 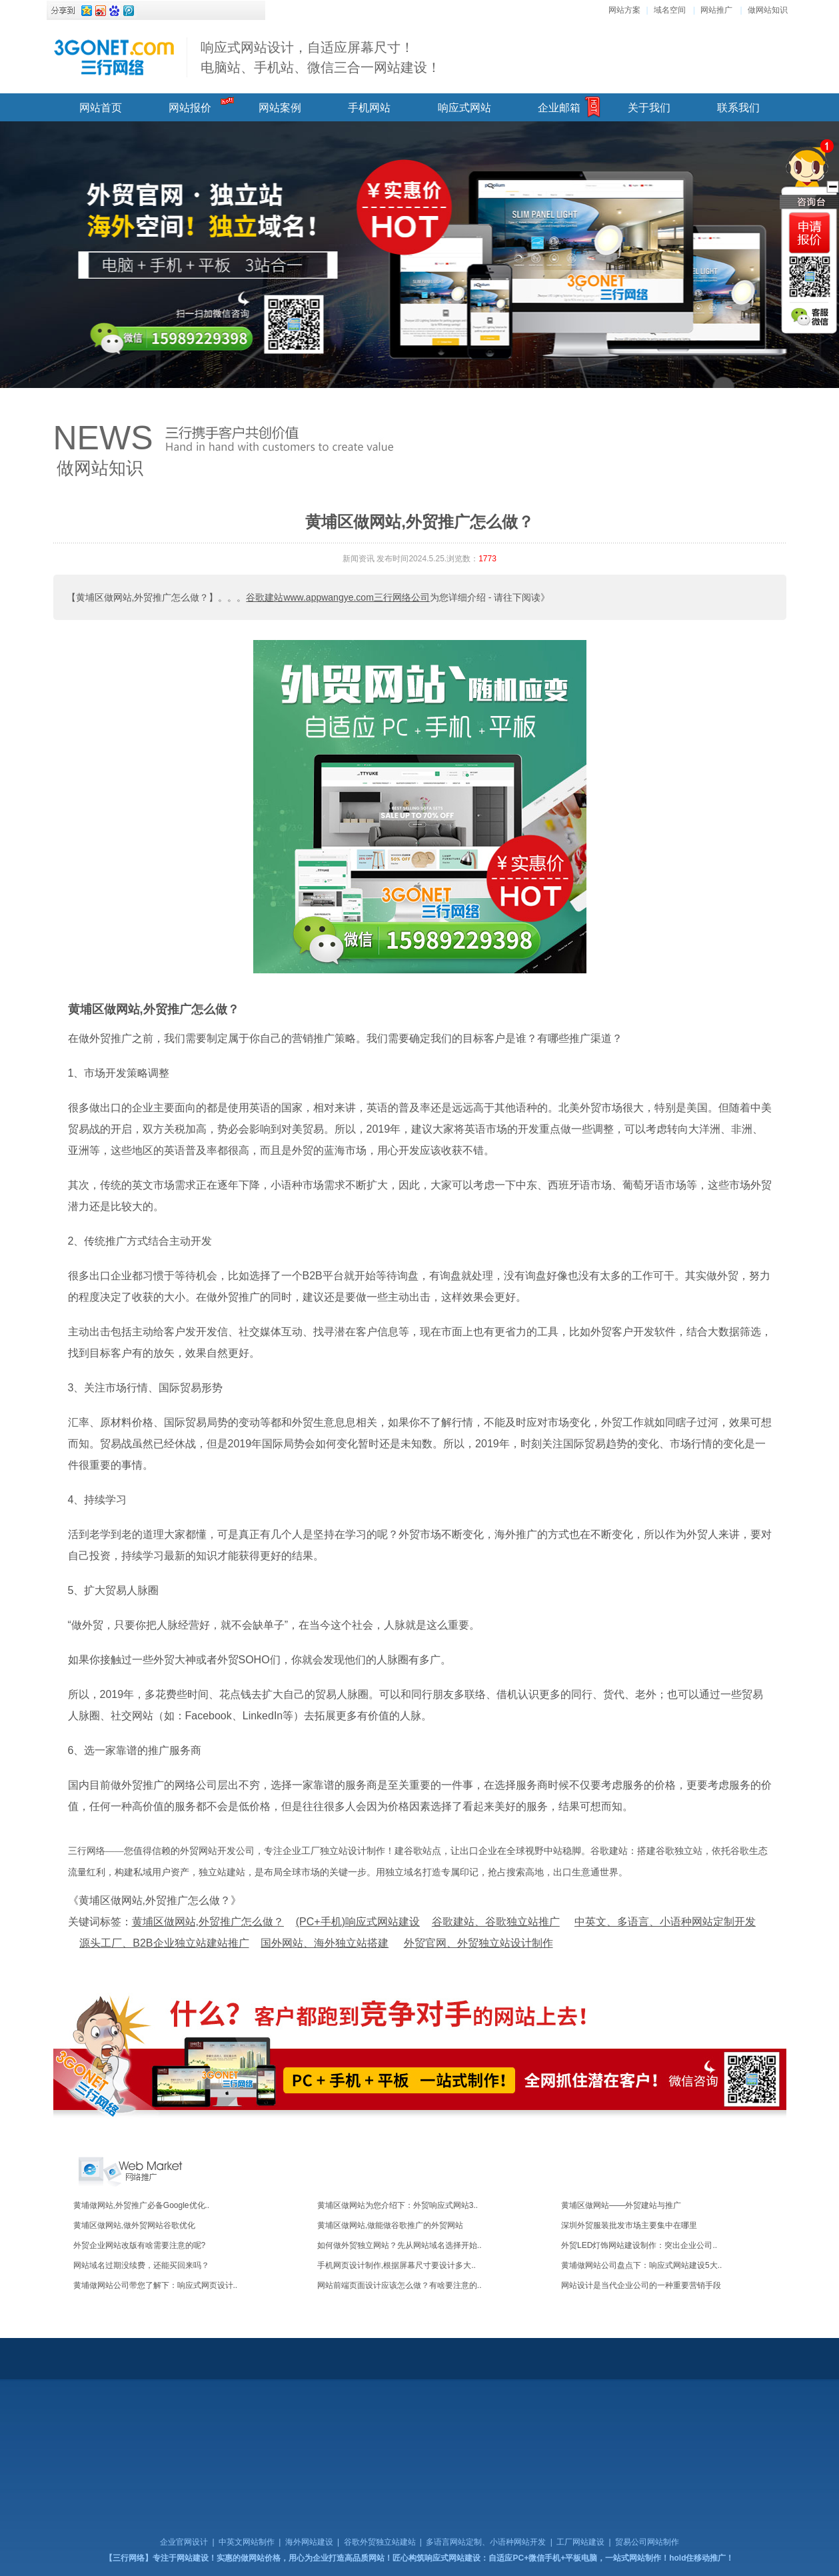 What do you see at coordinates (280, 107) in the screenshot?
I see `网站案例` at bounding box center [280, 107].